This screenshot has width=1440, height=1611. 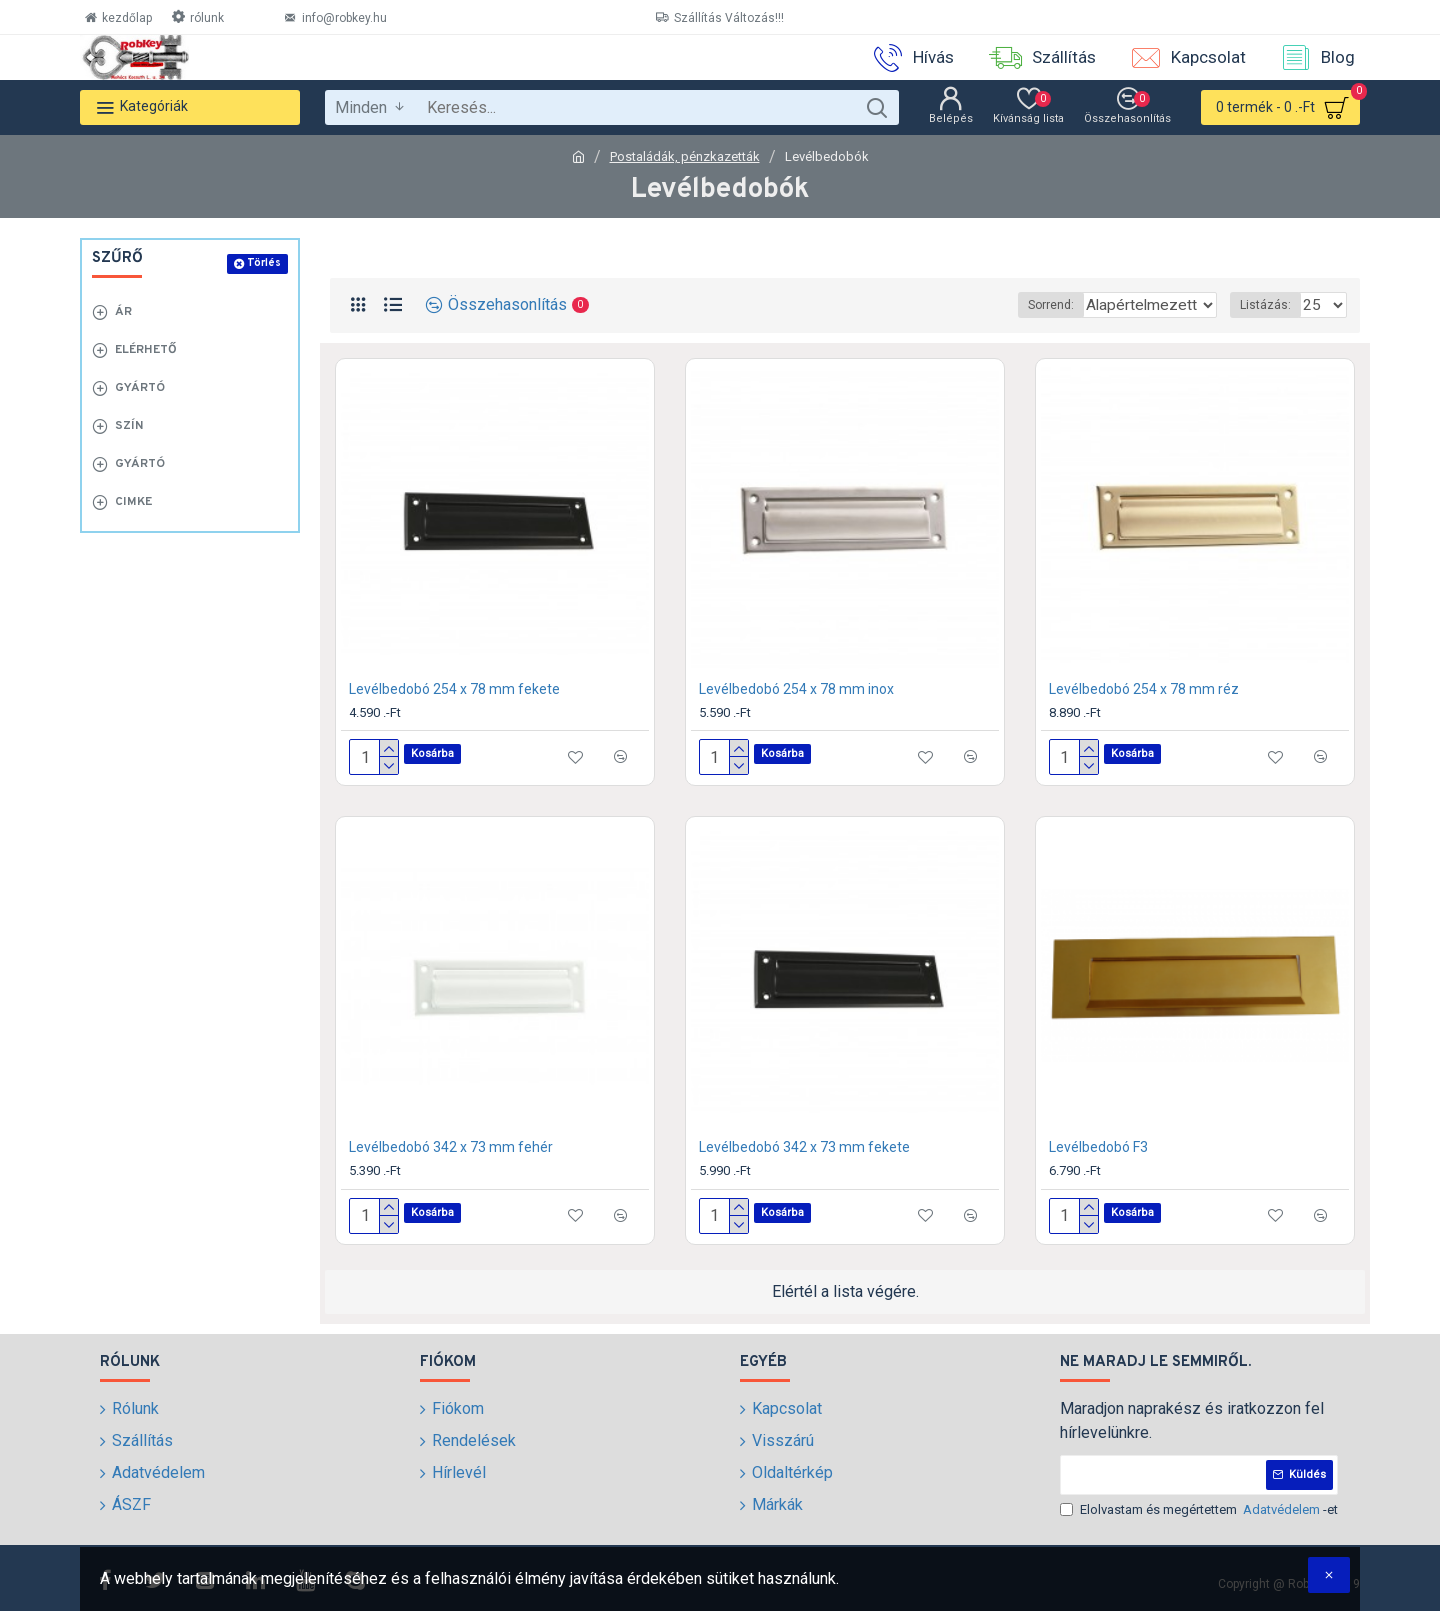 I want to click on Levélbedobó 254 x 78 mm inox, so click(x=796, y=689).